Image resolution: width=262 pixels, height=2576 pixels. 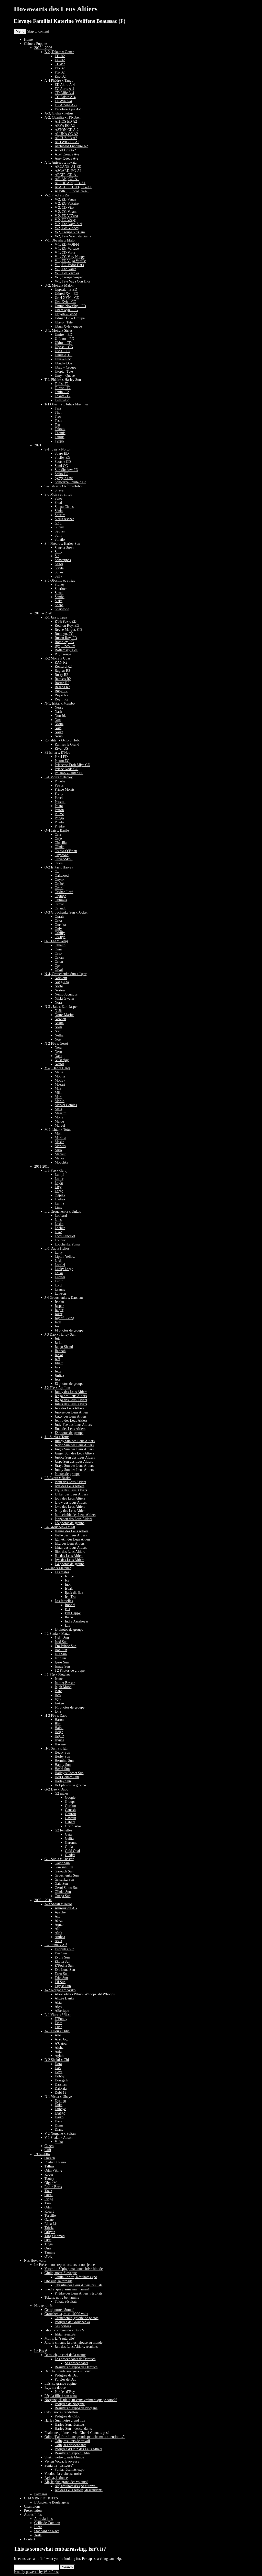 What do you see at coordinates (66, 2482) in the screenshot?
I see `Alf, le plus grand des voleurs!` at bounding box center [66, 2482].